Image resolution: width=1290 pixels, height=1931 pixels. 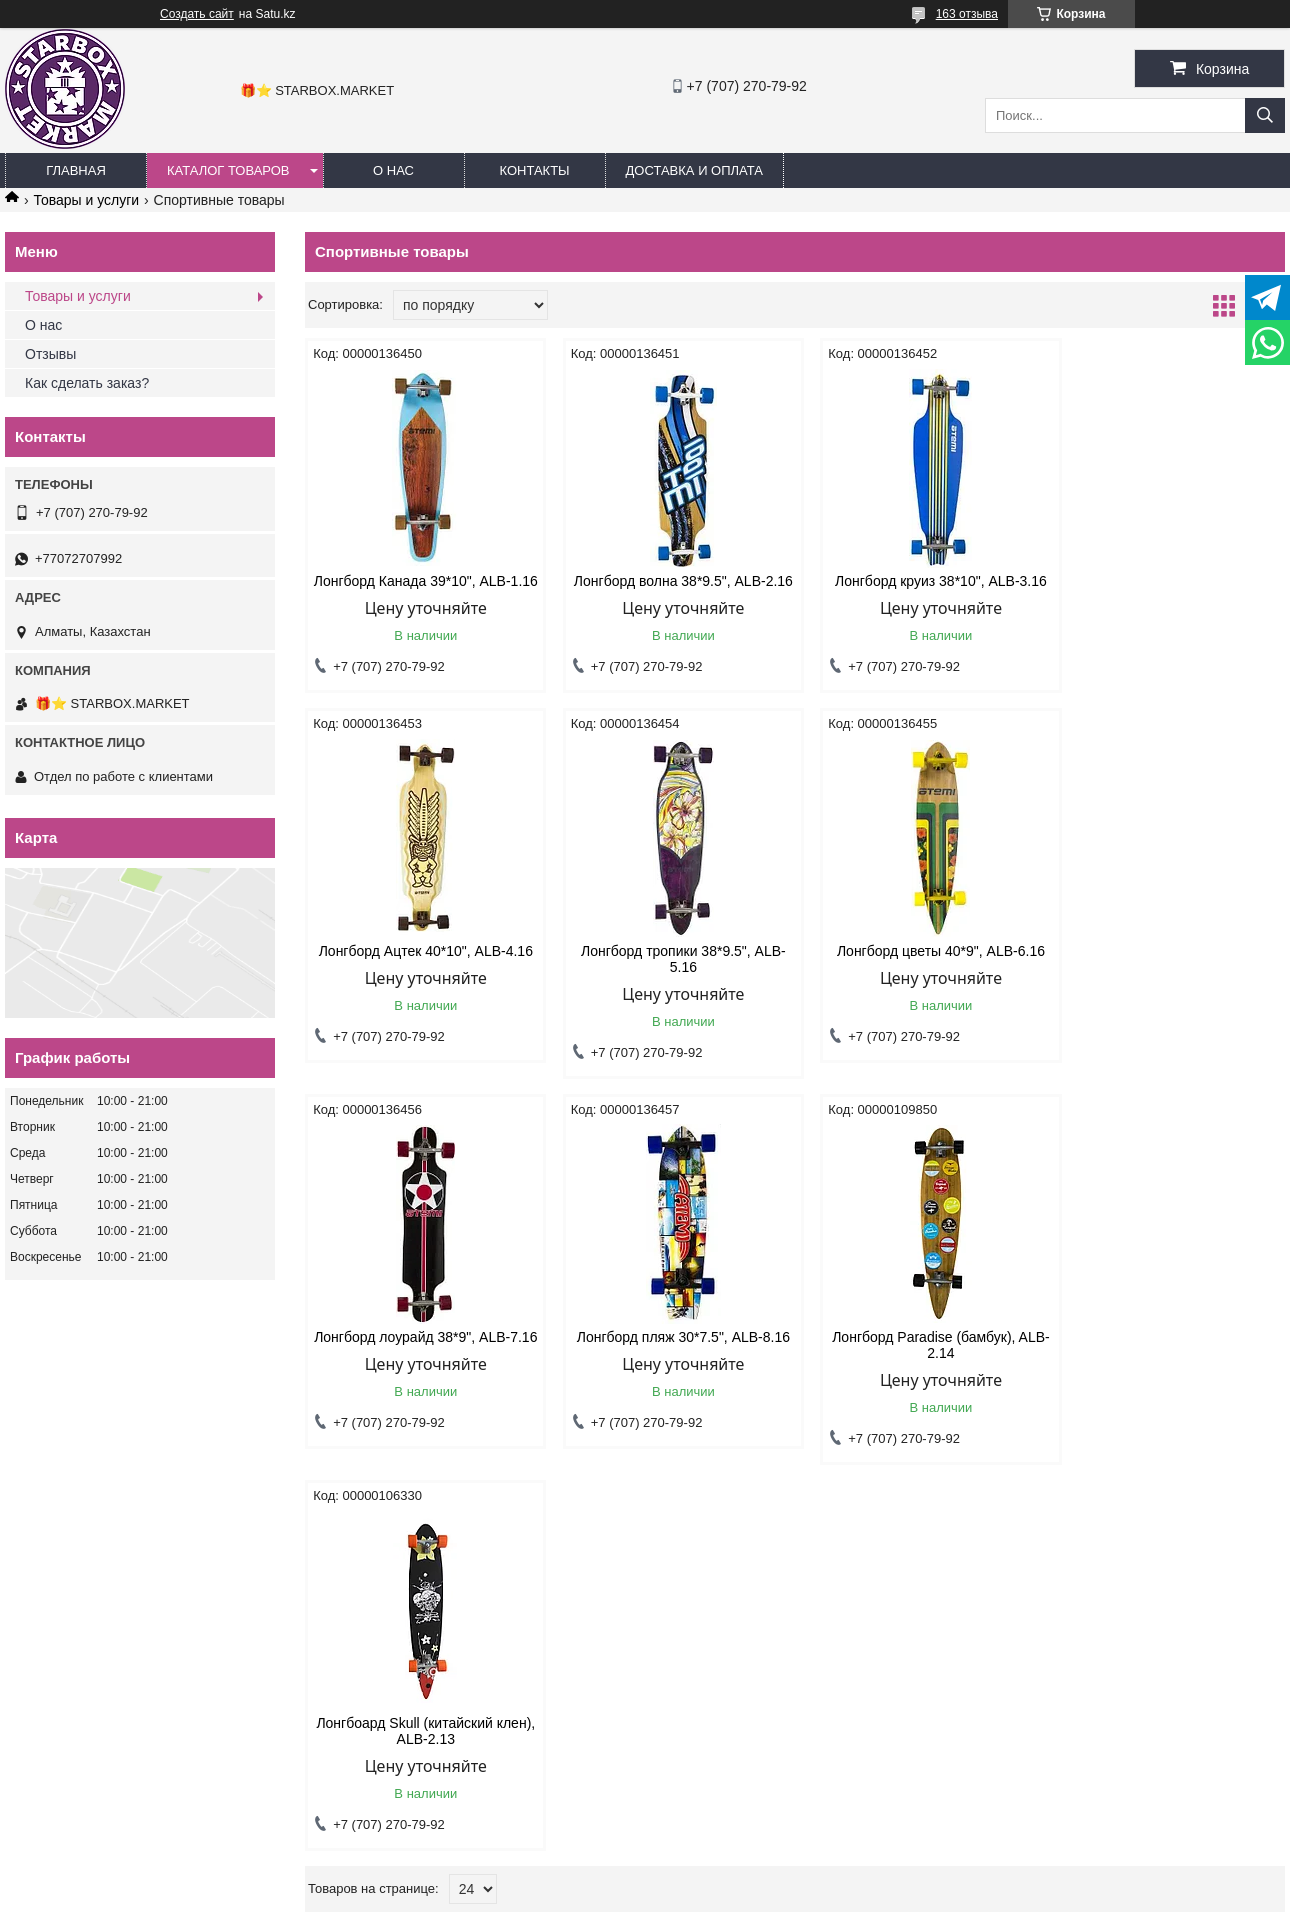 What do you see at coordinates (87, 383) in the screenshot?
I see `Как сделать заказ?` at bounding box center [87, 383].